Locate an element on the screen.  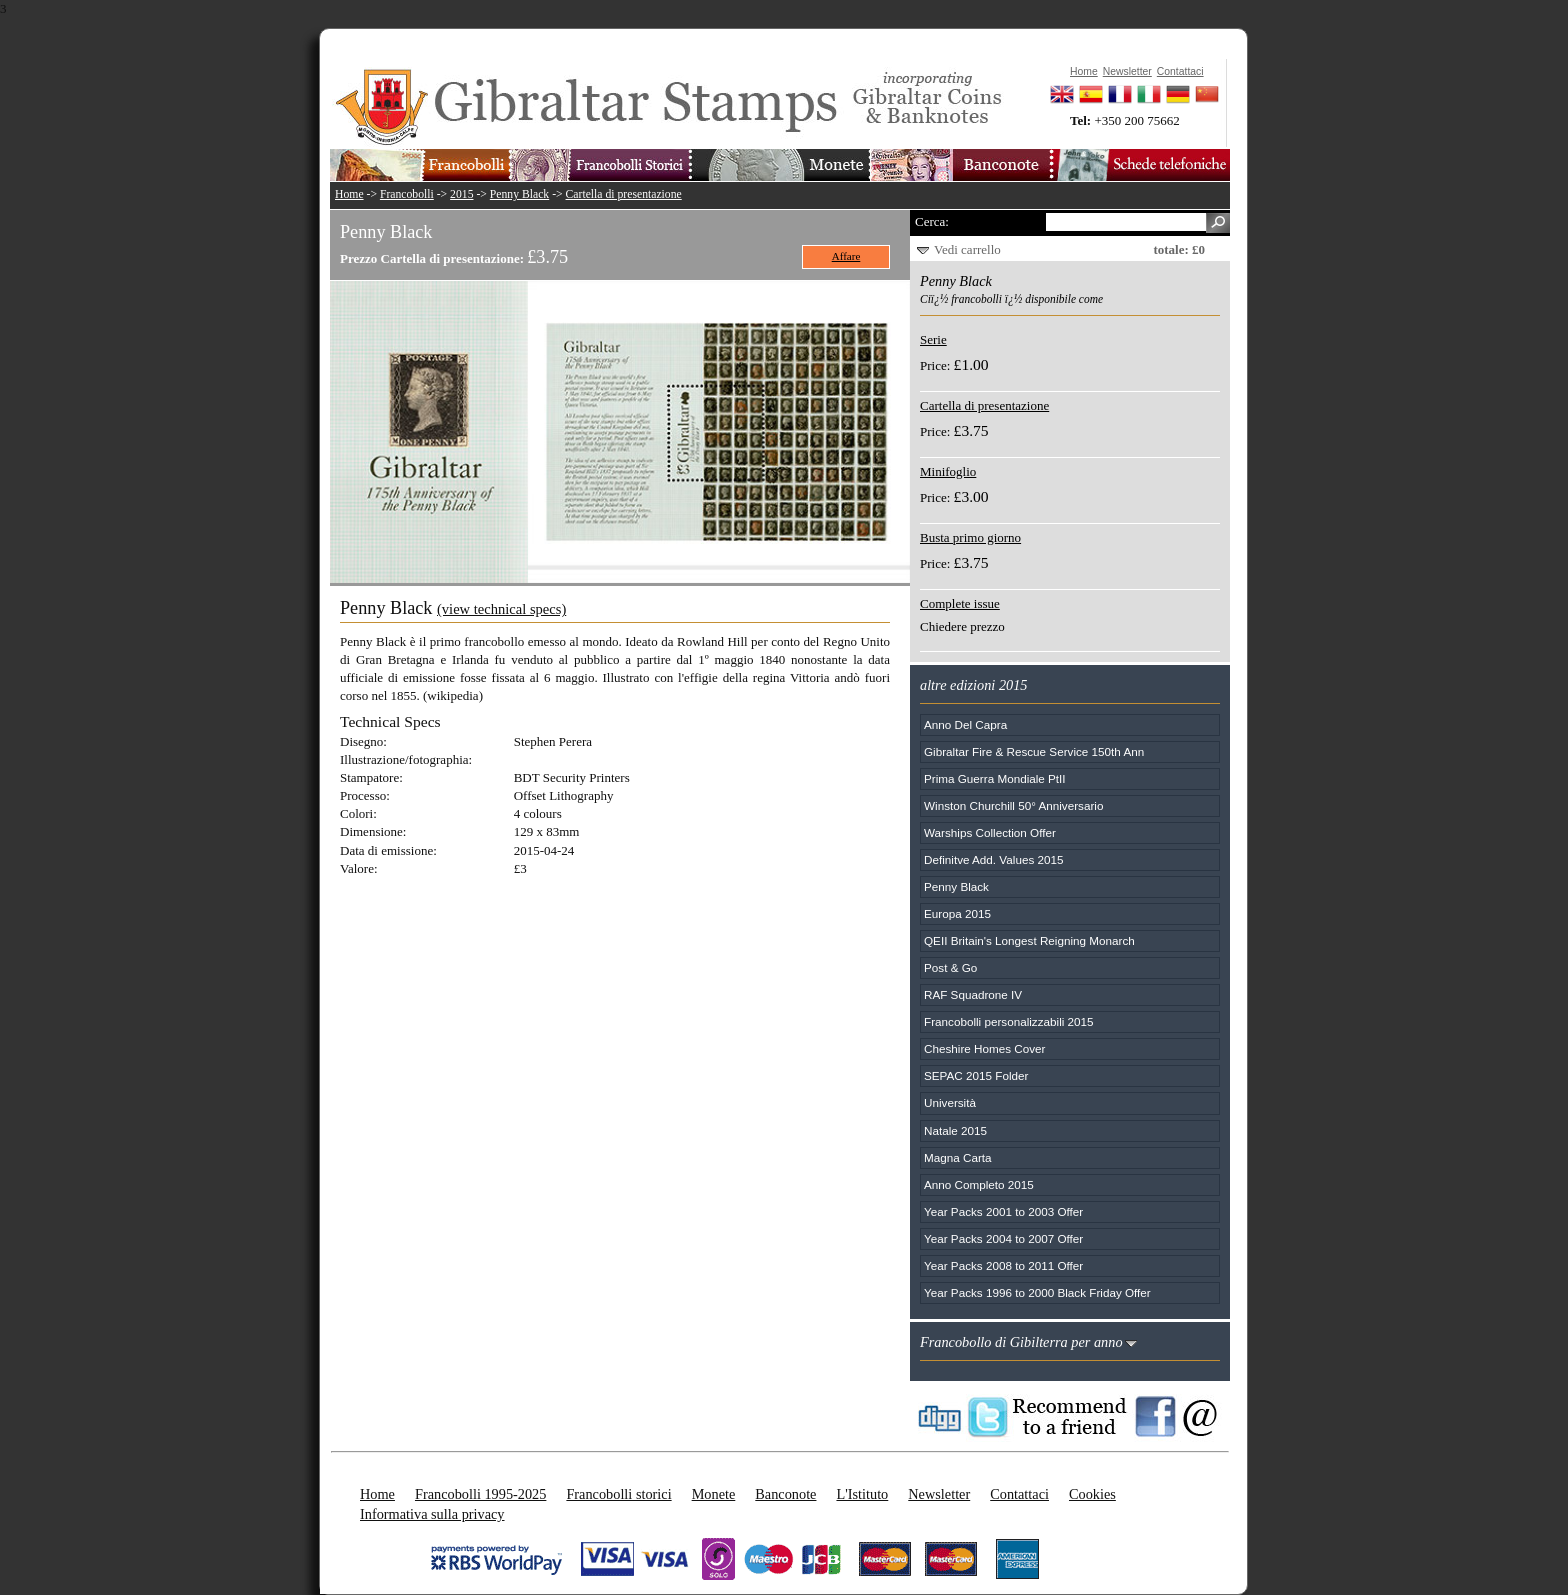
Post & Go is located at coordinates (950, 967).